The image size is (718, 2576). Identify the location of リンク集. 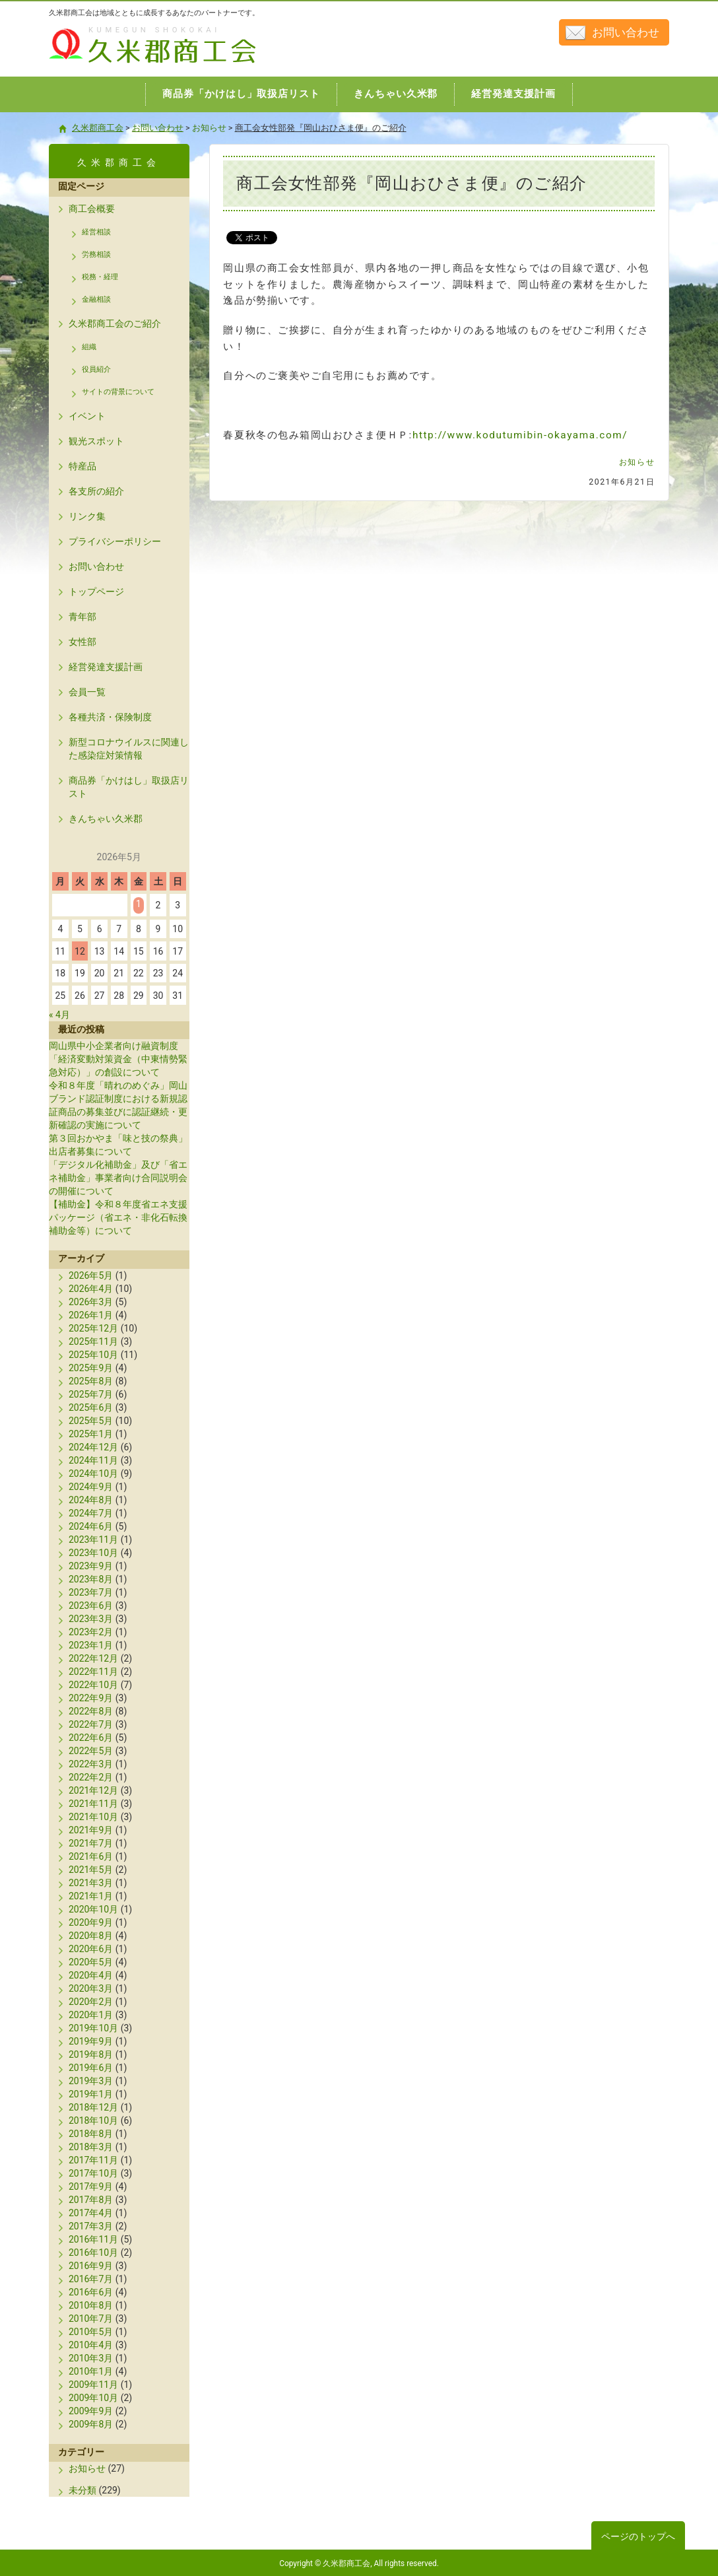
(87, 516).